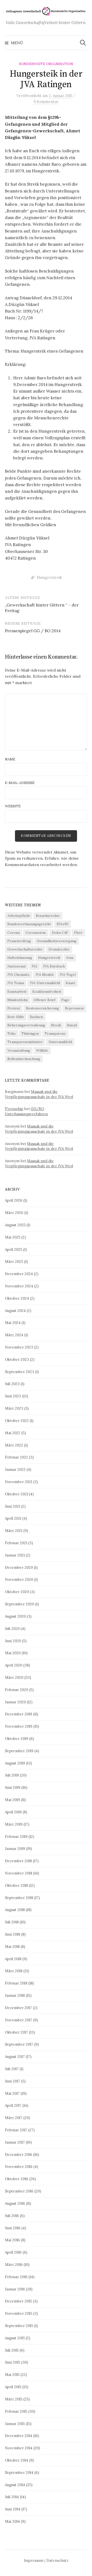  I want to click on Transparenz [Transparenz (9 Einträge)], so click(55, 1033).